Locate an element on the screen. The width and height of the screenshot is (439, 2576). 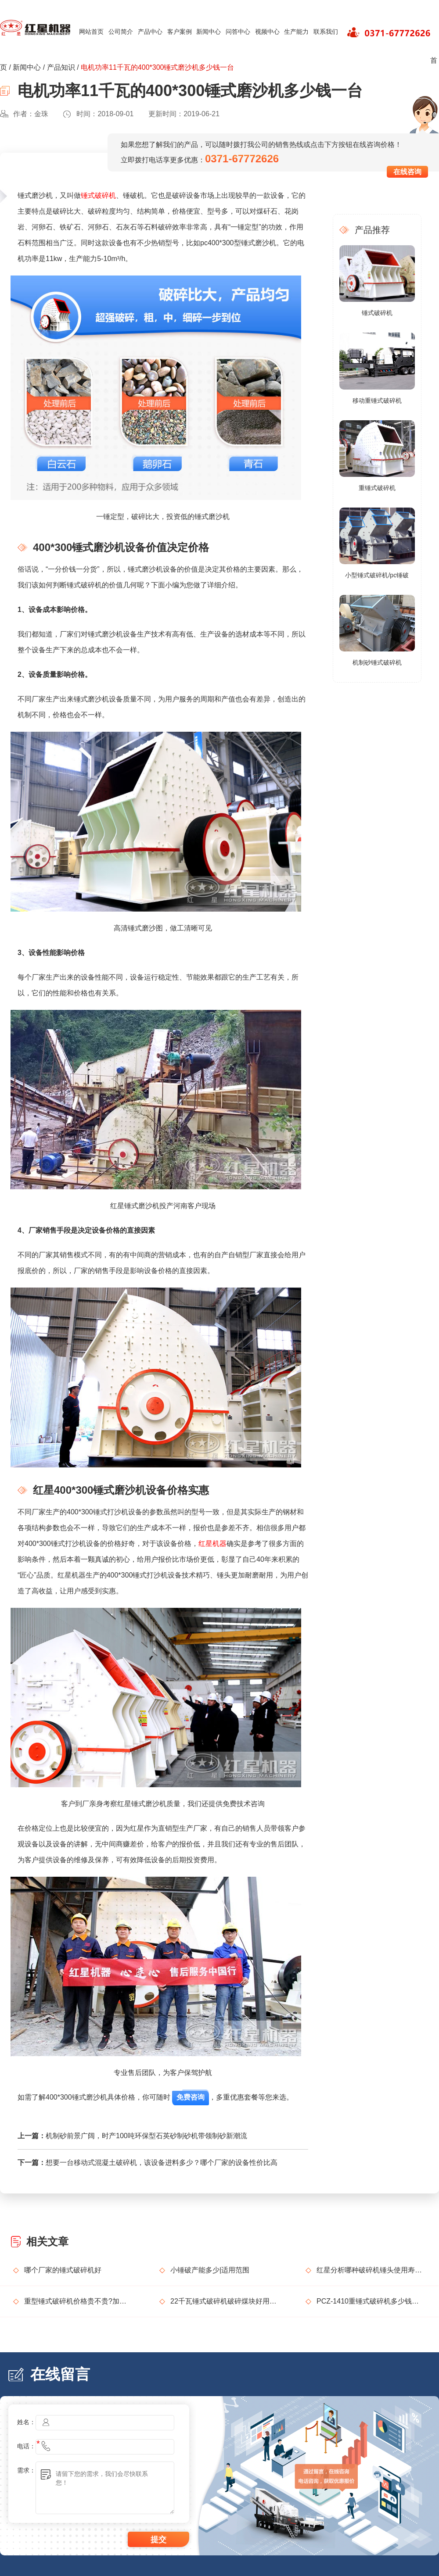
产品中心 is located at coordinates (150, 31).